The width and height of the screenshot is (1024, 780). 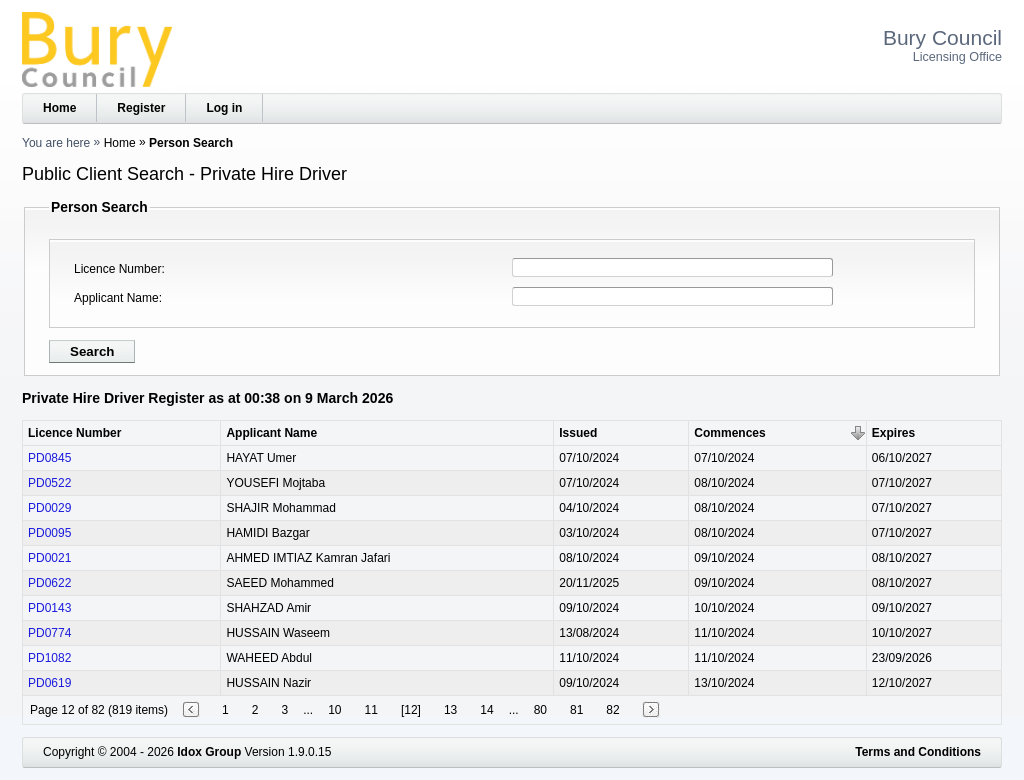 I want to click on PD0622, so click(x=49, y=583).